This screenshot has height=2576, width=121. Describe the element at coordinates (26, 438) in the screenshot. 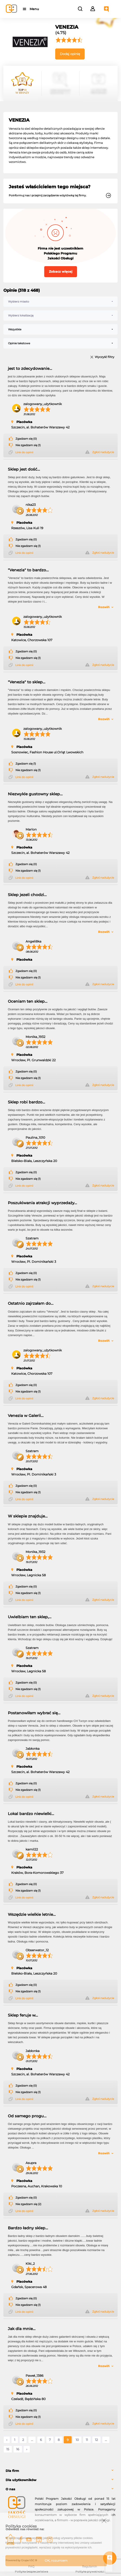

I see `Zgadzam się (0)` at that location.